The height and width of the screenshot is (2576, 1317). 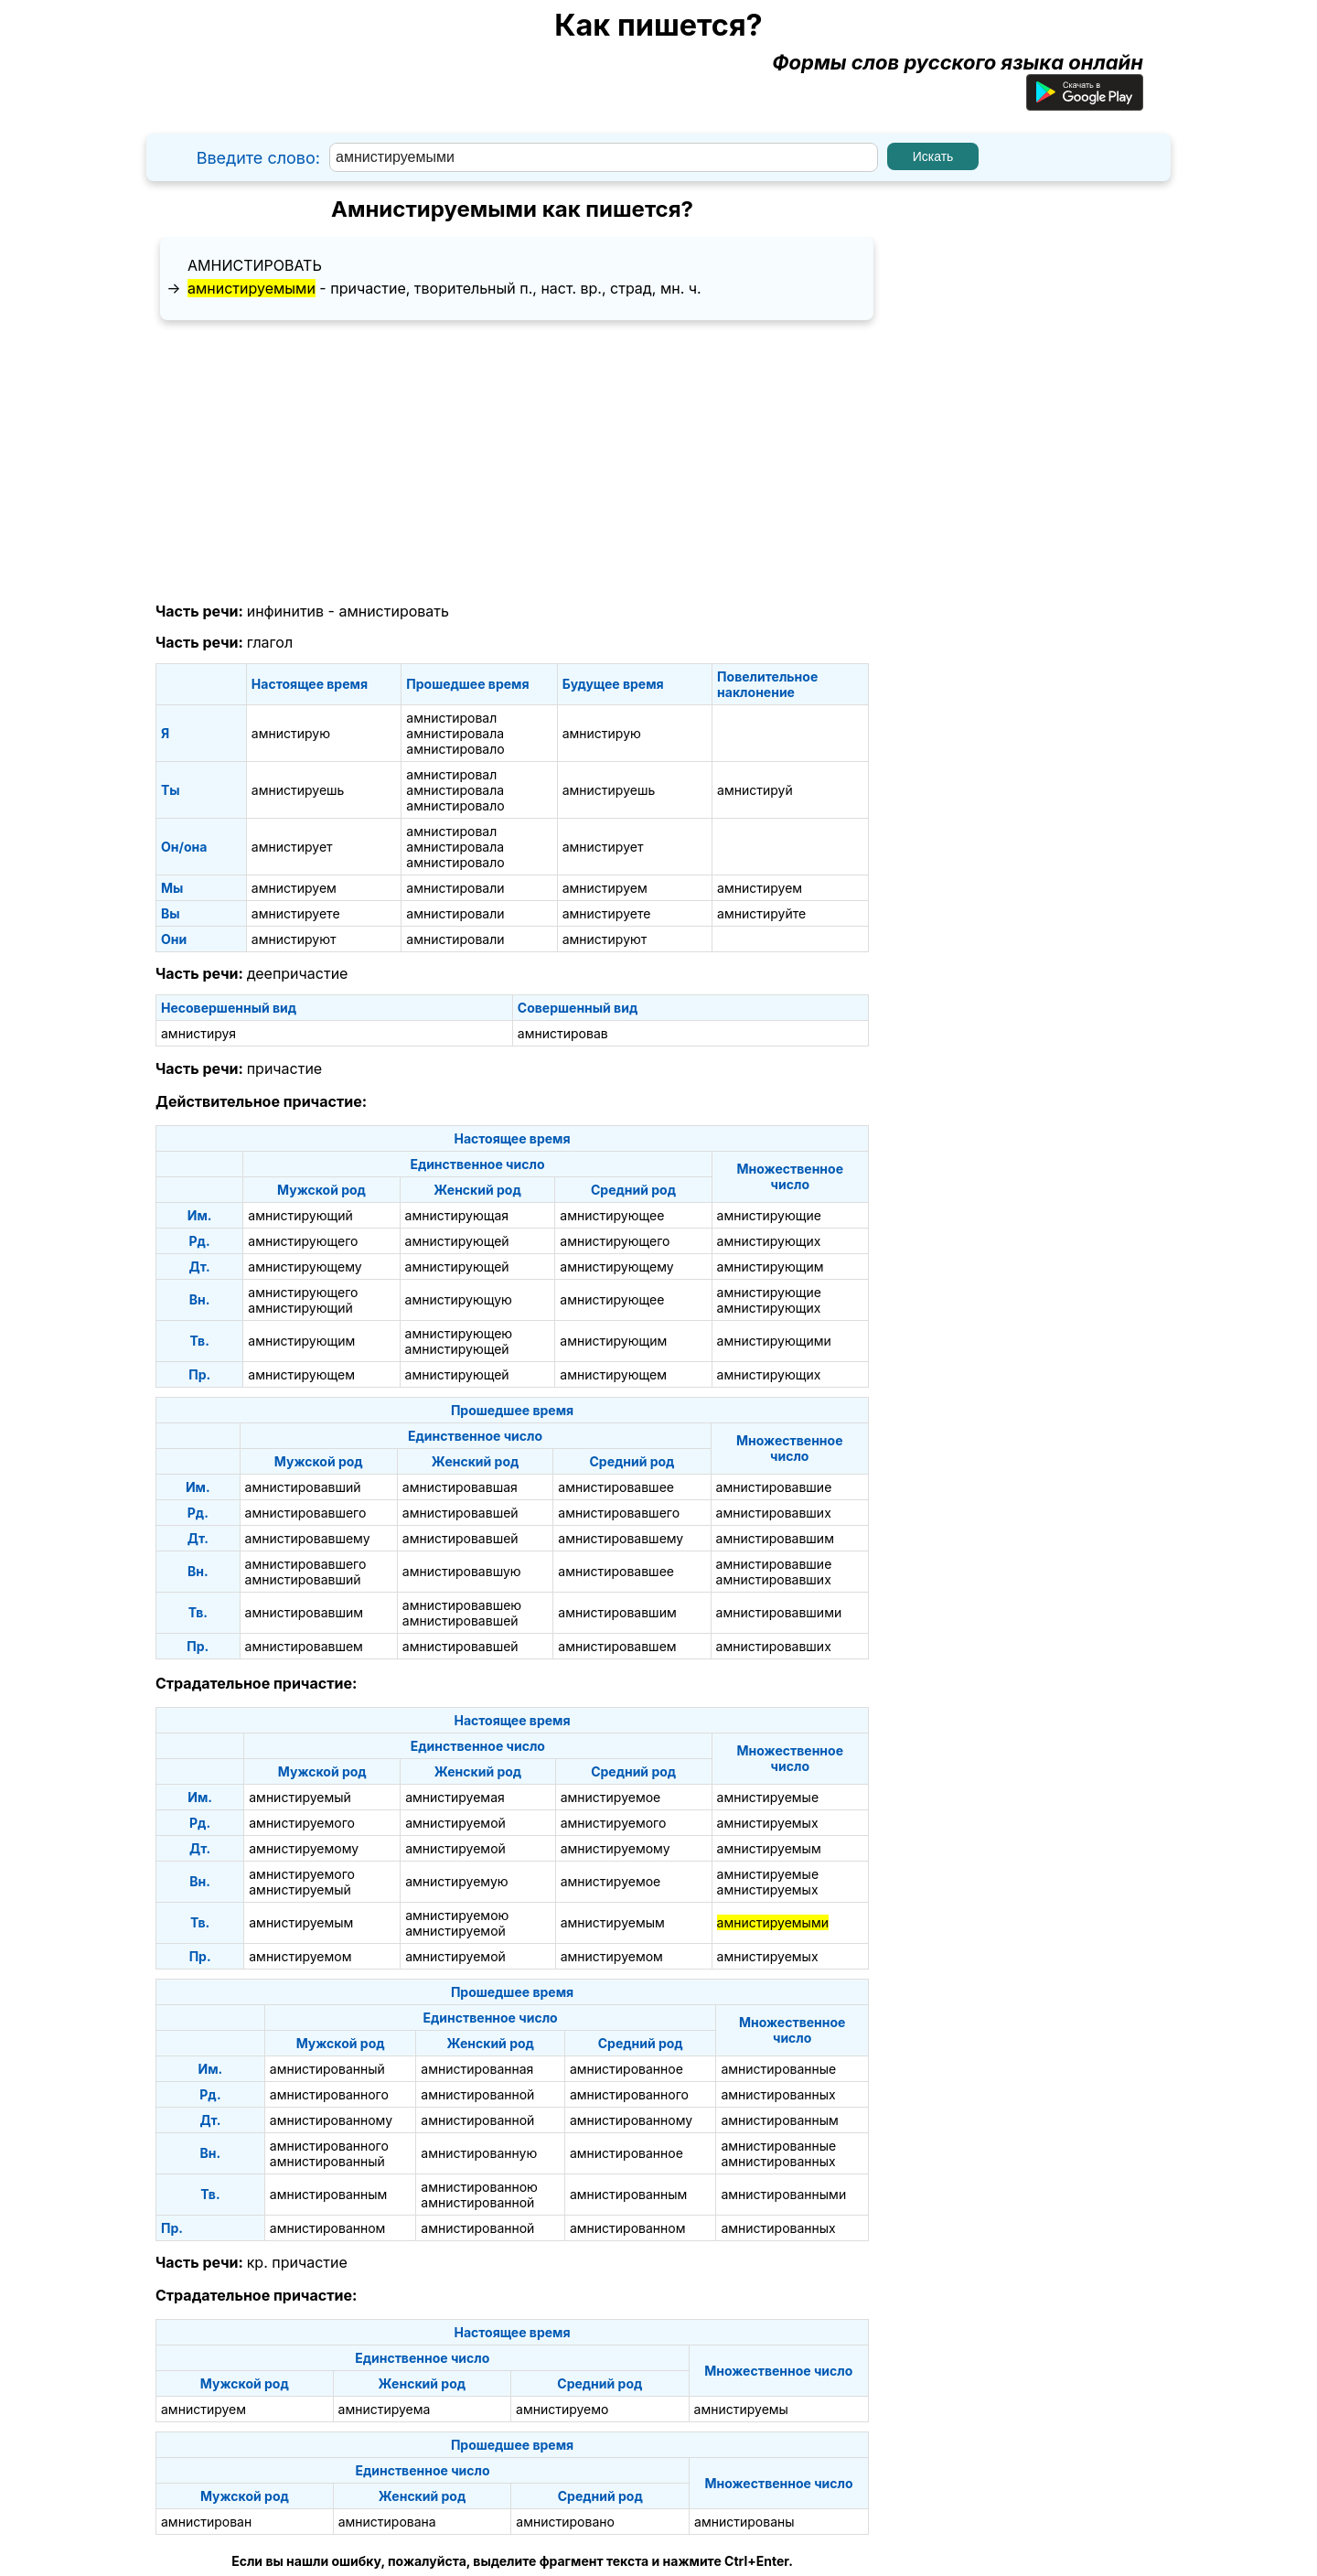 What do you see at coordinates (455, 733) in the screenshot?
I see `амнистировала` at bounding box center [455, 733].